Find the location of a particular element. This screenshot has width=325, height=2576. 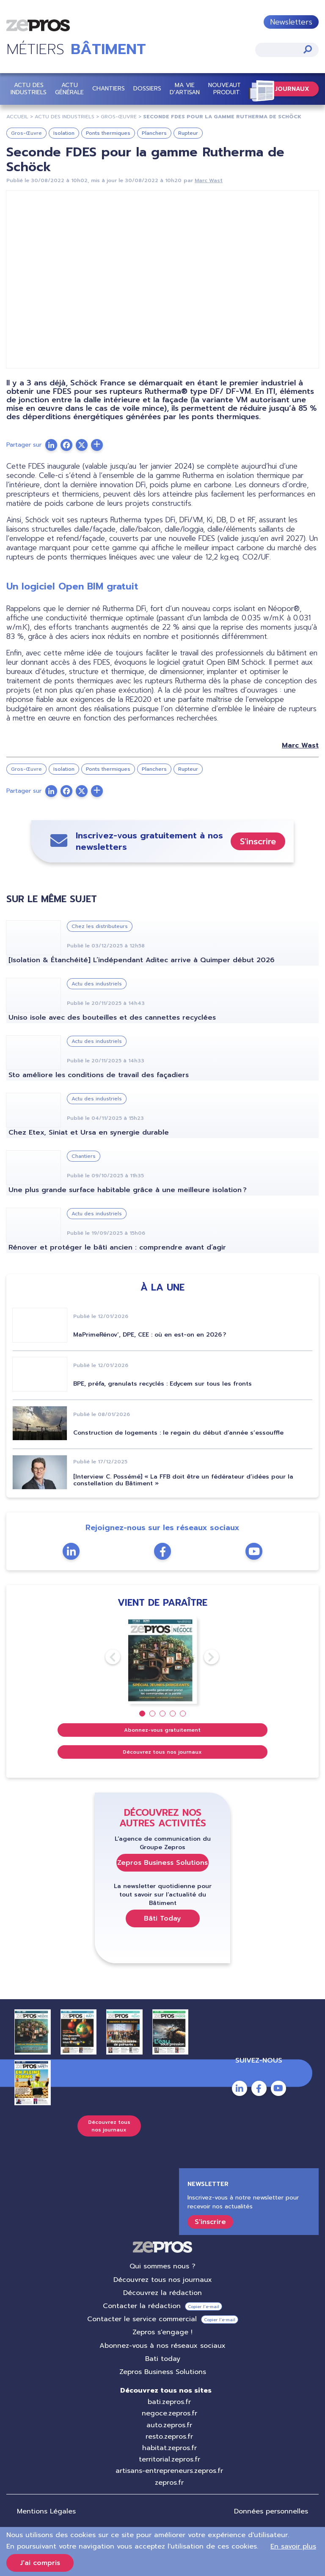

Ma vie d'artisan is located at coordinates (185, 89).